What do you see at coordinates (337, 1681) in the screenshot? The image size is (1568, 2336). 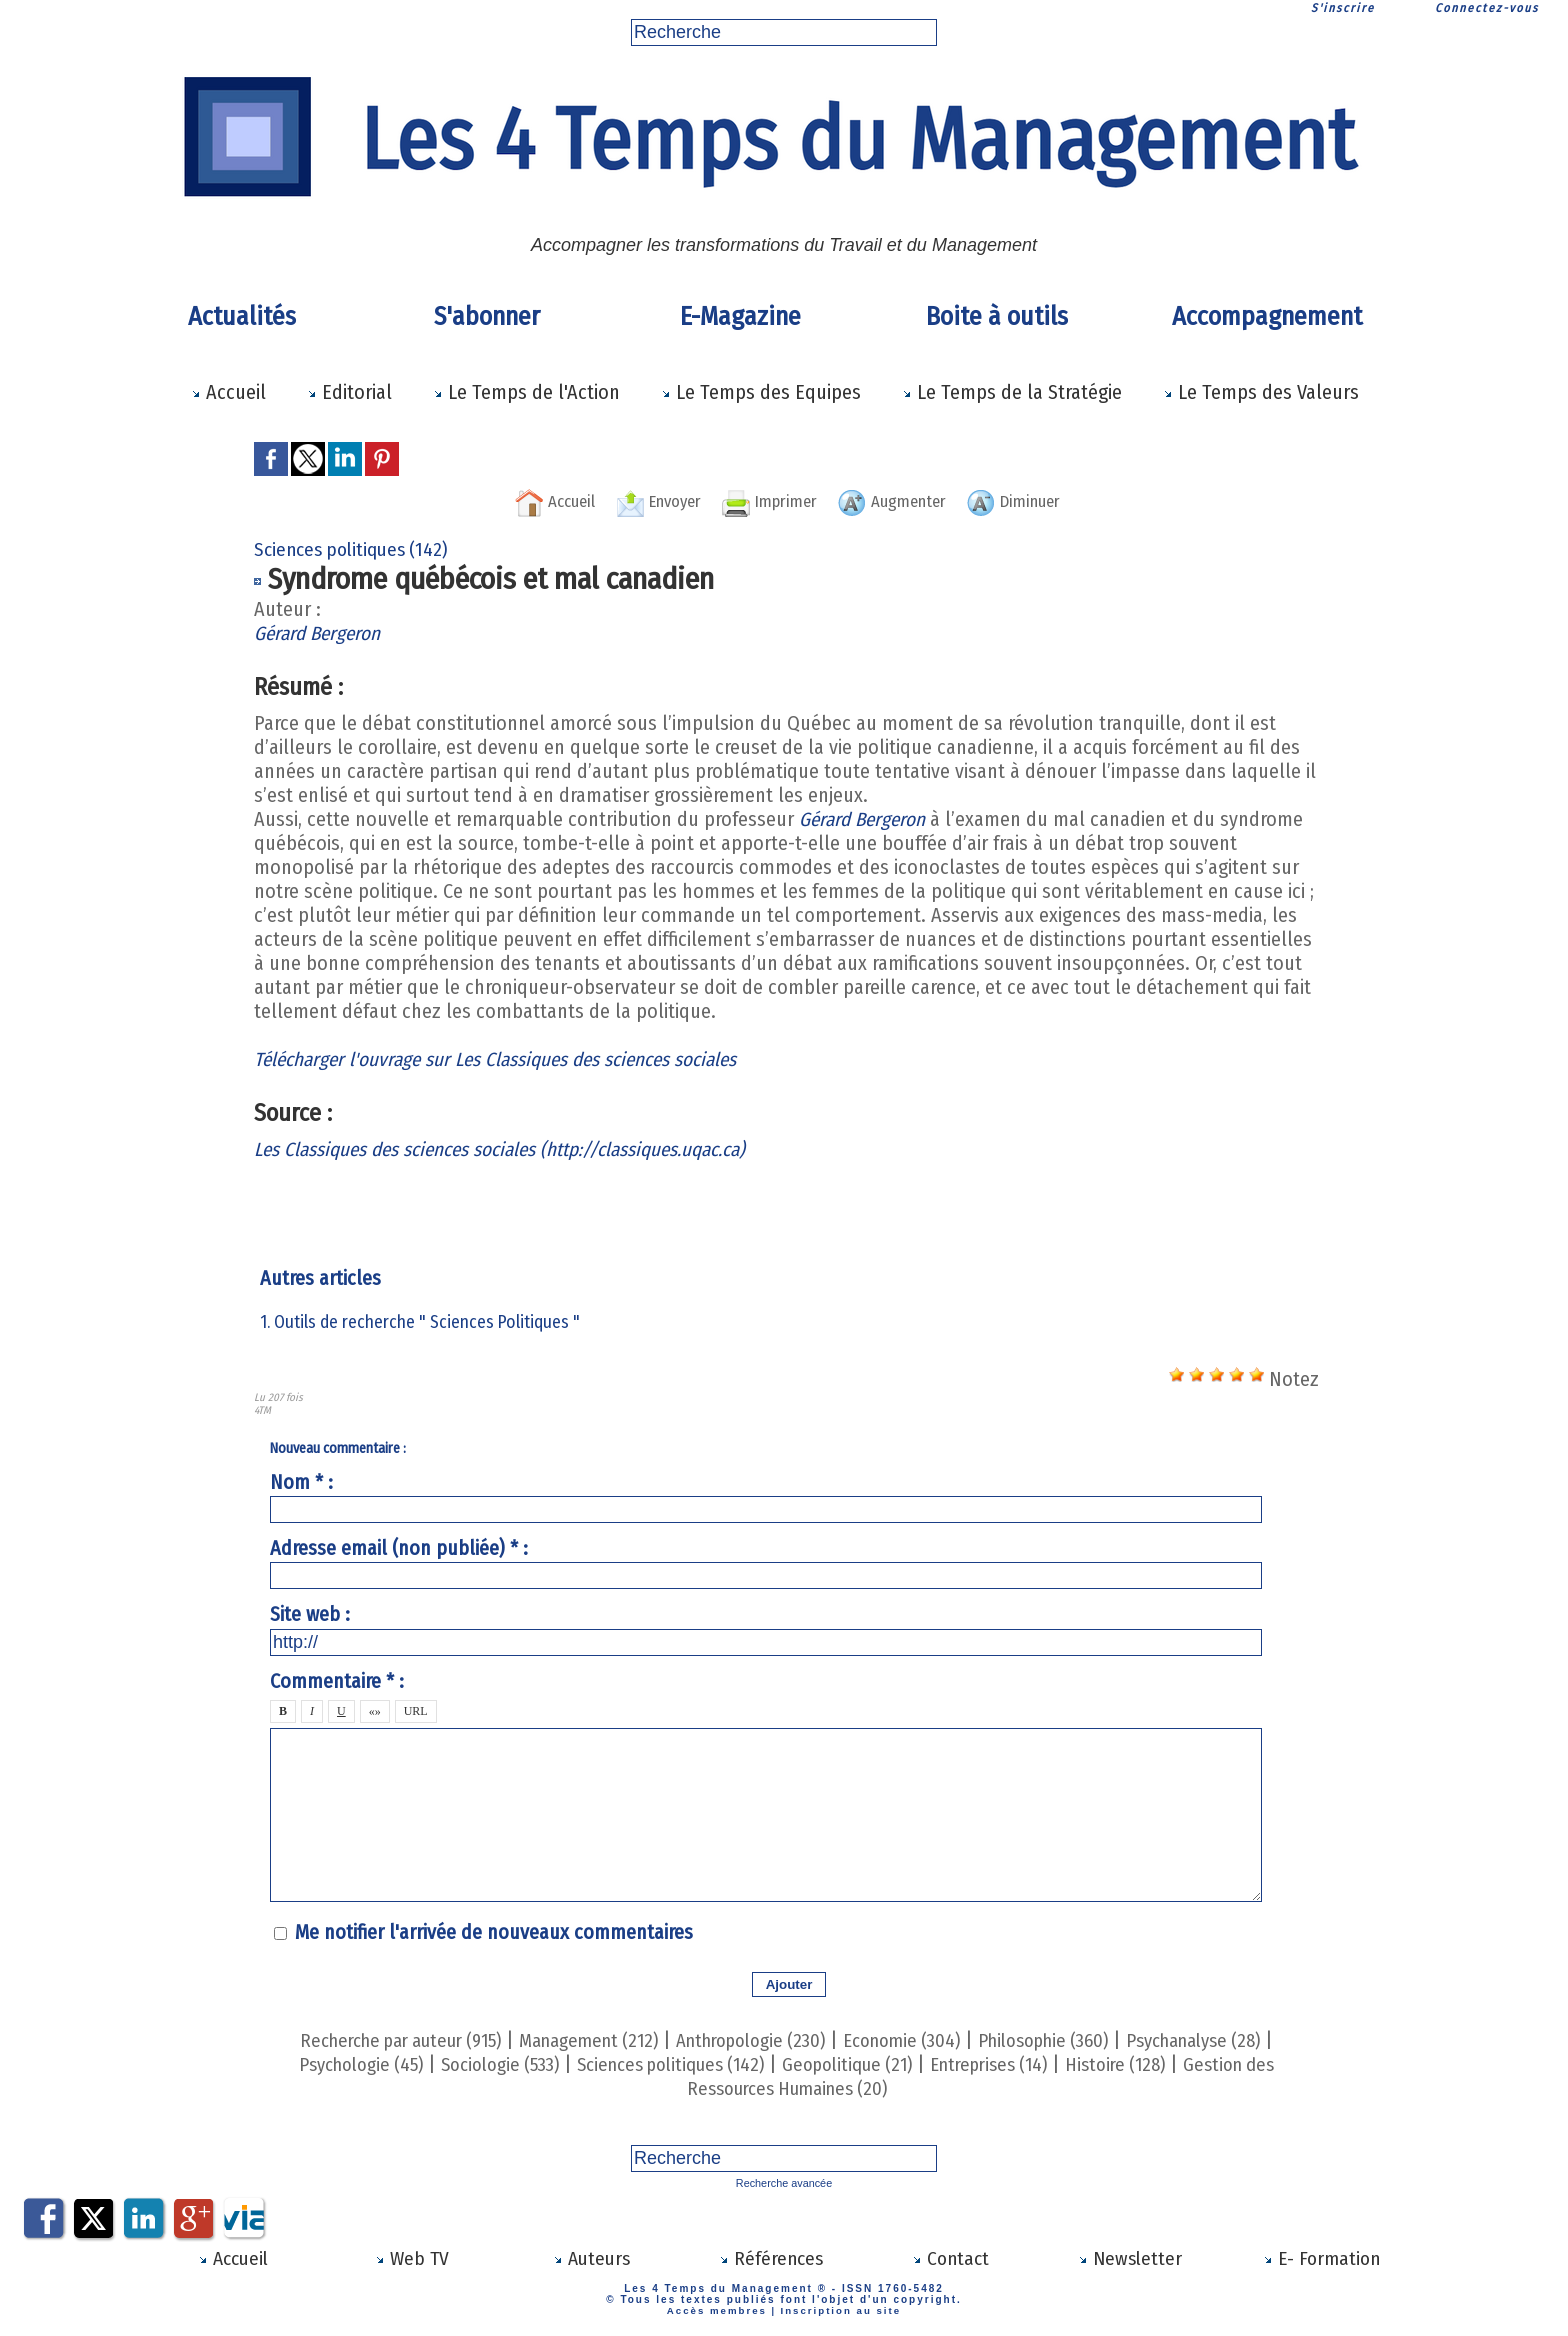 I see `Commentaire * :` at bounding box center [337, 1681].